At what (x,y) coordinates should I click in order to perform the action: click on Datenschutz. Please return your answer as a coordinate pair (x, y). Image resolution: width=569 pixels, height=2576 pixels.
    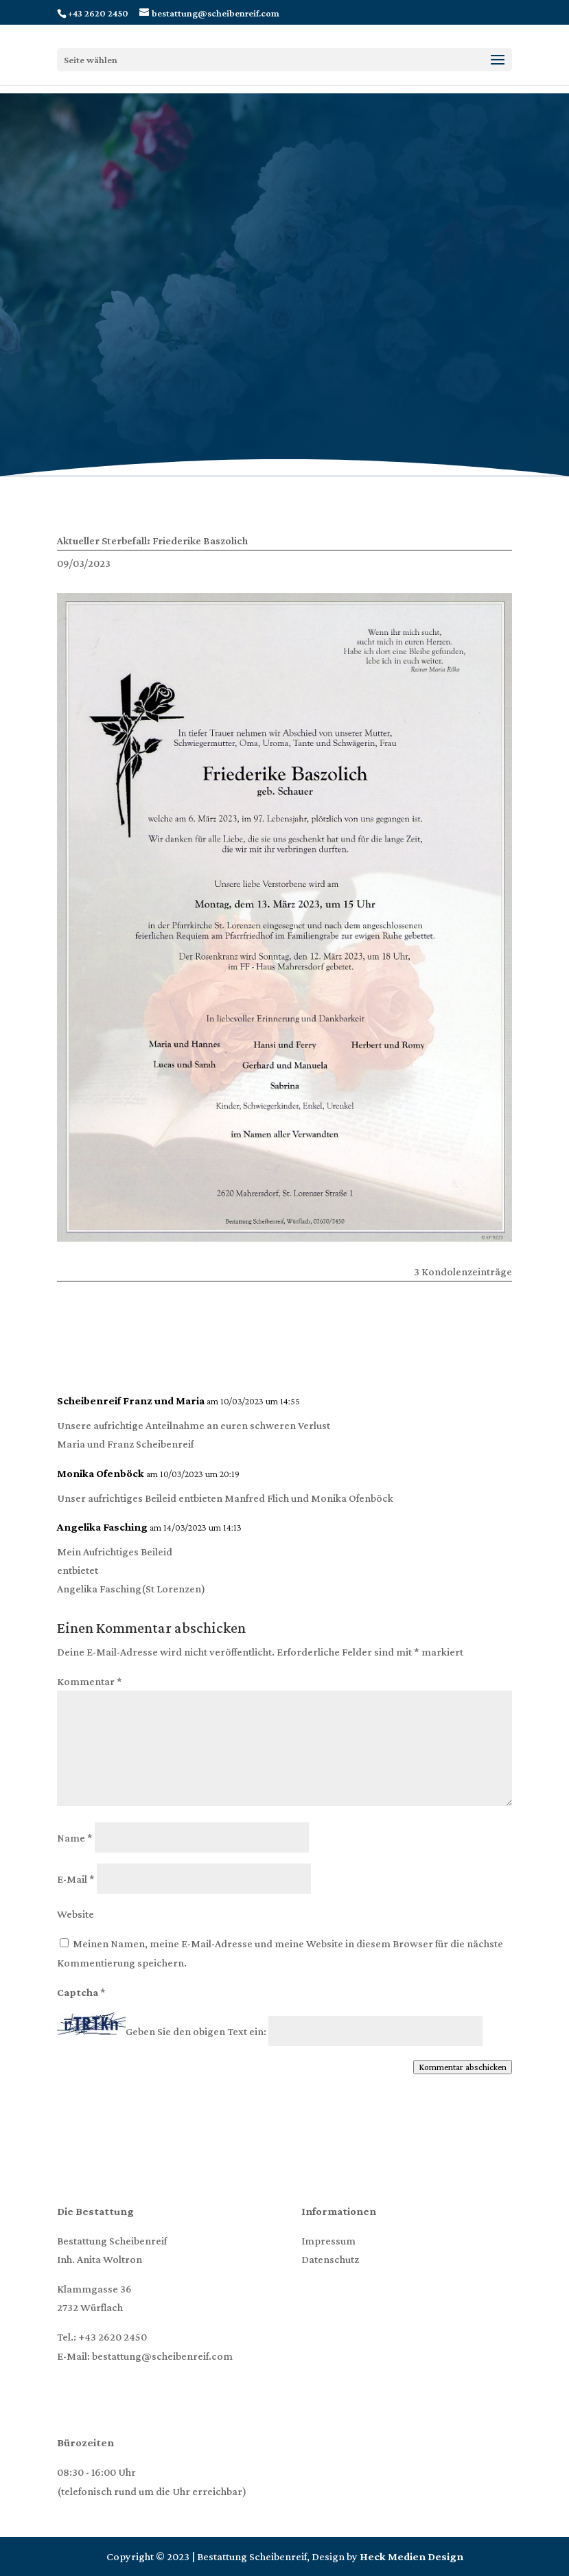
    Looking at the image, I should click on (330, 2259).